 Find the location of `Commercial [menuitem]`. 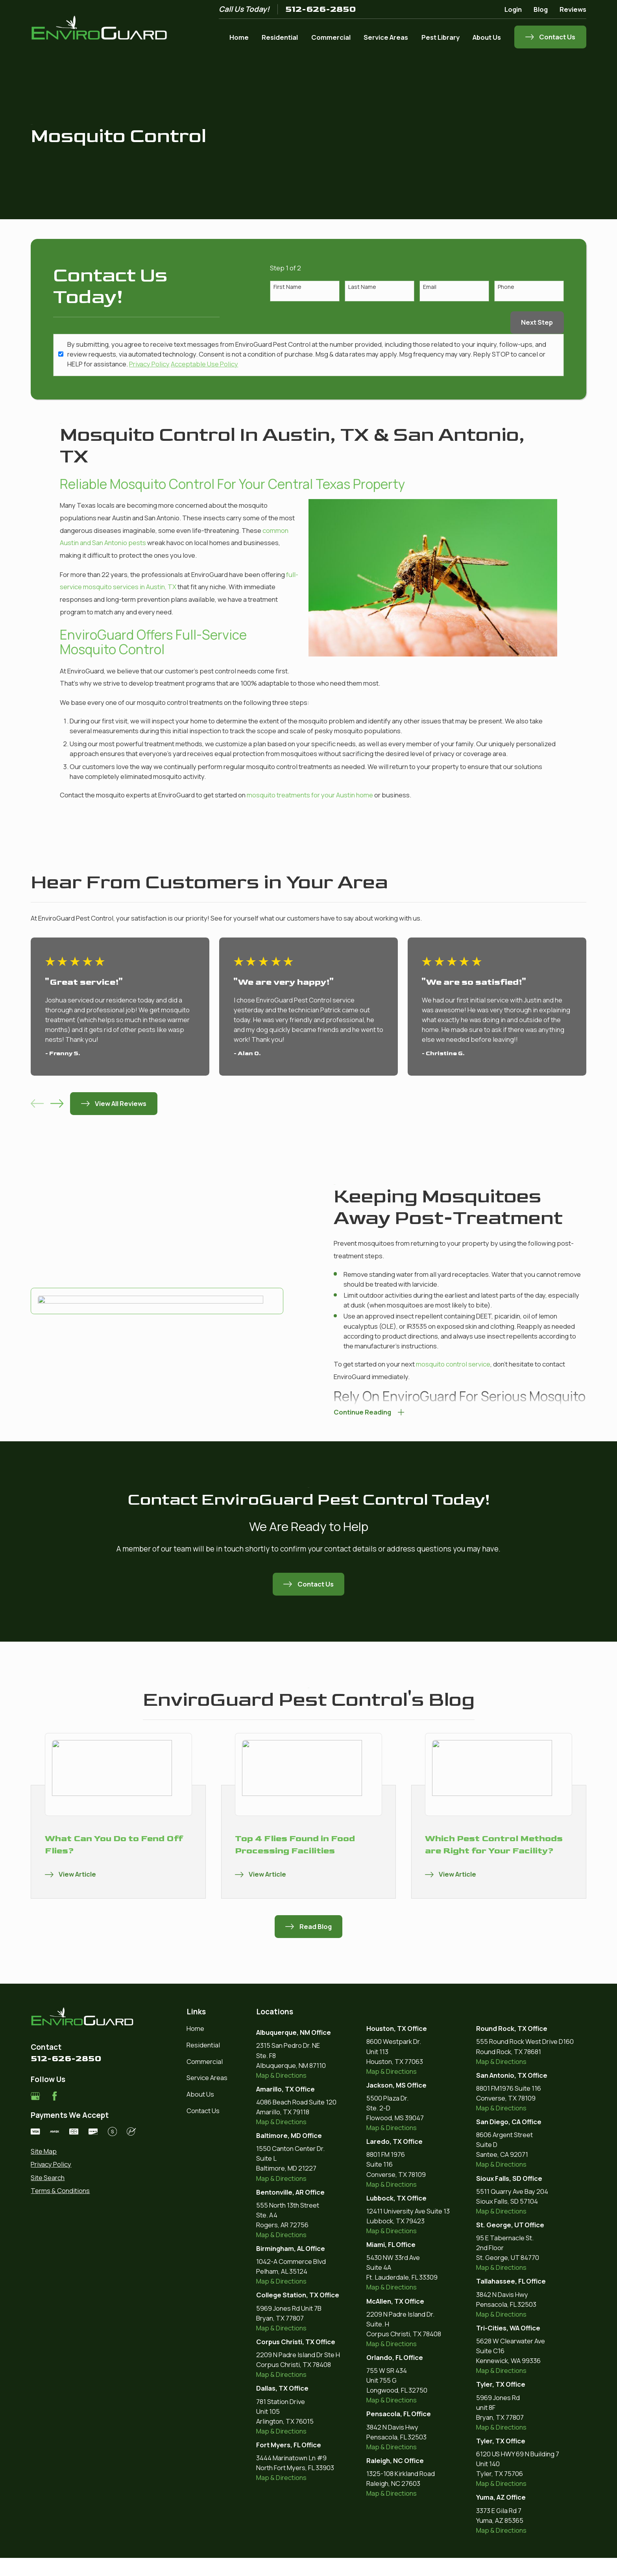

Commercial [menuitem] is located at coordinates (331, 37).